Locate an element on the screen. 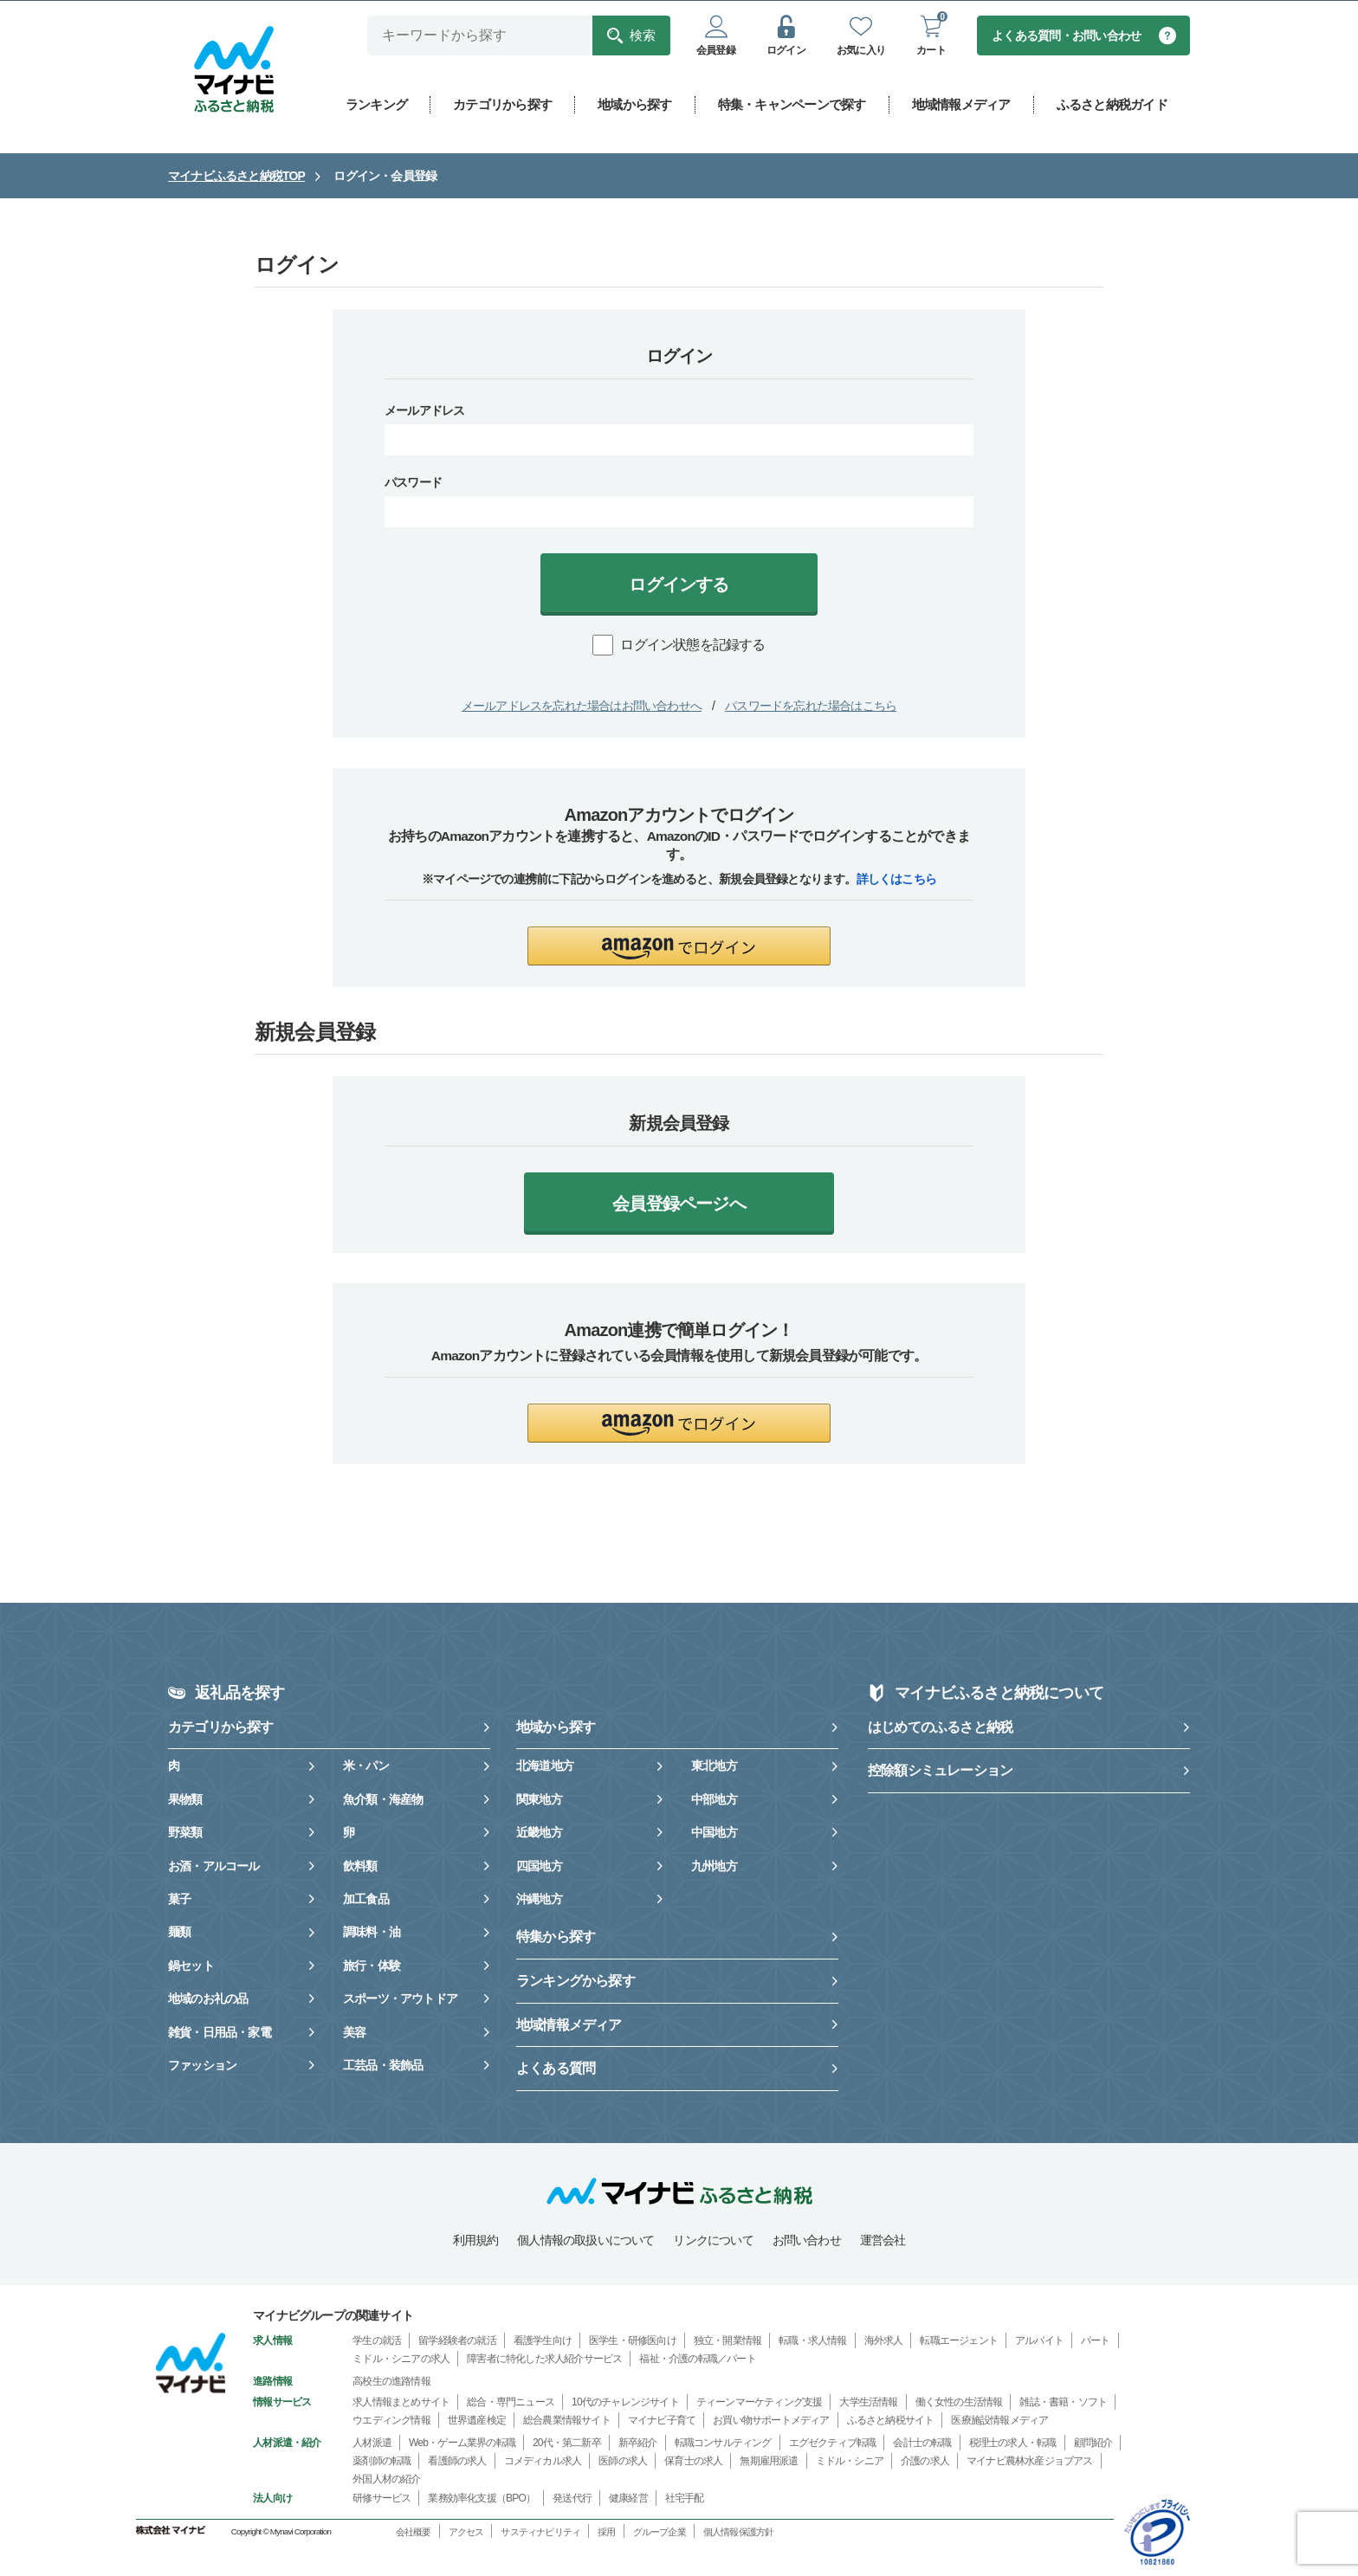 The width and height of the screenshot is (1358, 2576). 旅行・体験 is located at coordinates (371, 1966).